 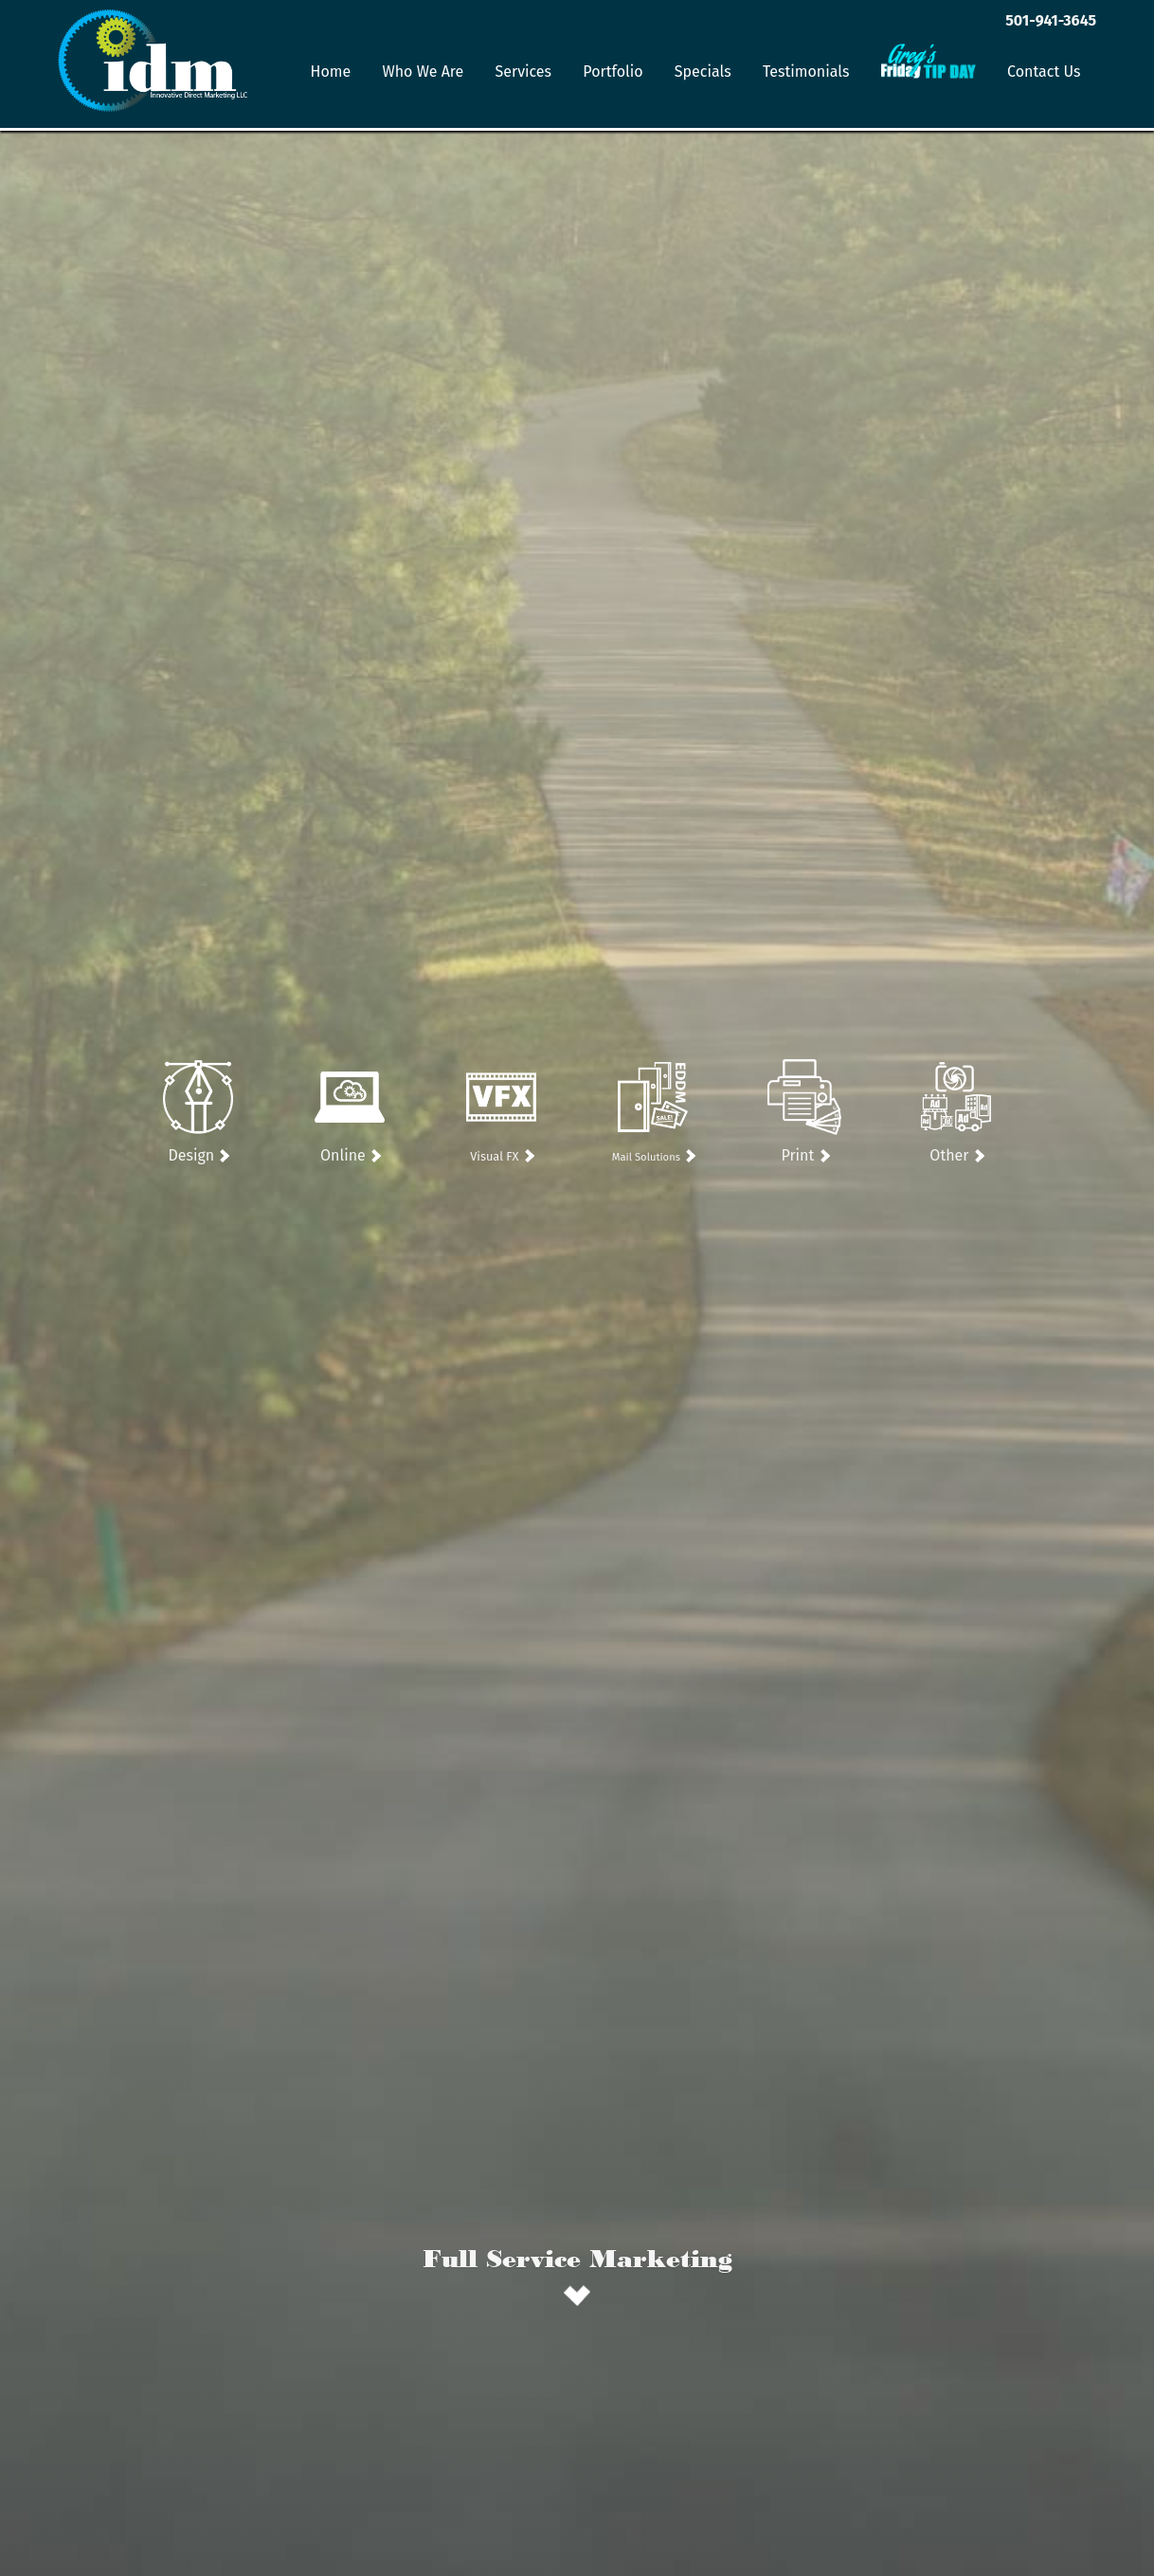 I want to click on Services, so click(x=524, y=72).